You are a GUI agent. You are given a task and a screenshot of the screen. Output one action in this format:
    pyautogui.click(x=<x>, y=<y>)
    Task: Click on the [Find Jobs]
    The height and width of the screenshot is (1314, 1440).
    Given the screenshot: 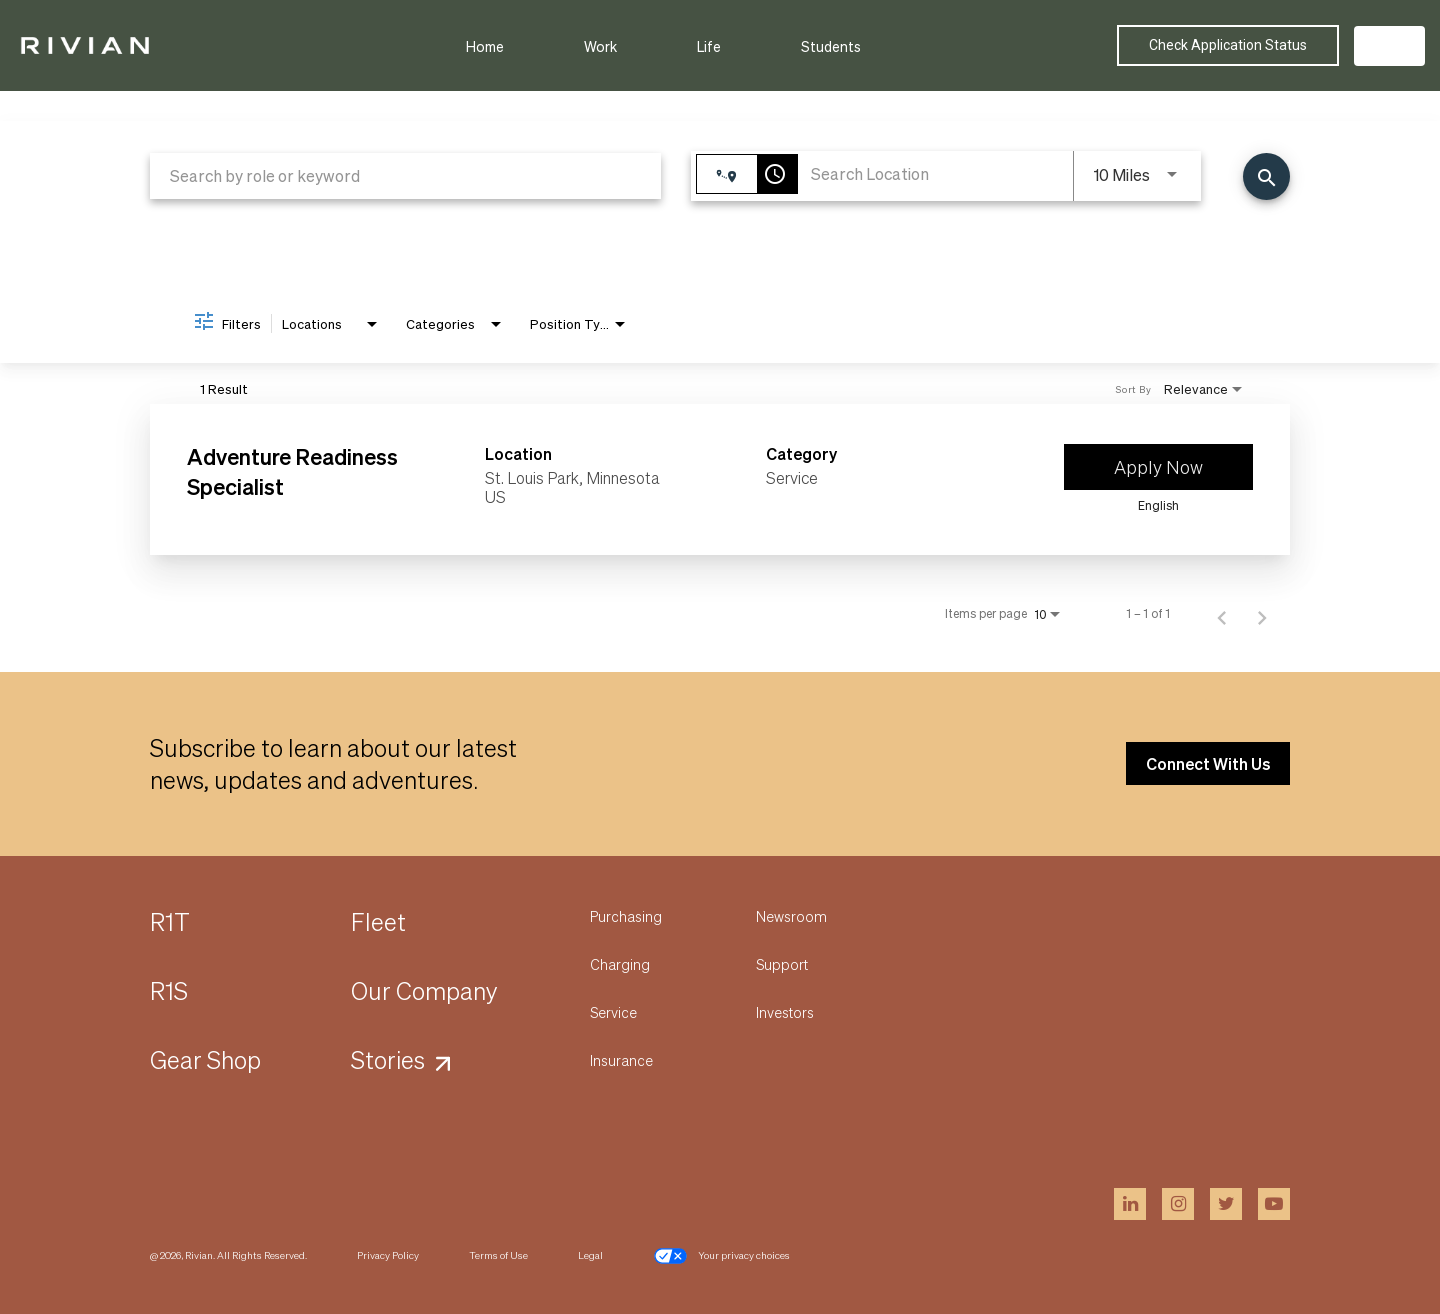 What is the action you would take?
    pyautogui.click(x=1266, y=176)
    